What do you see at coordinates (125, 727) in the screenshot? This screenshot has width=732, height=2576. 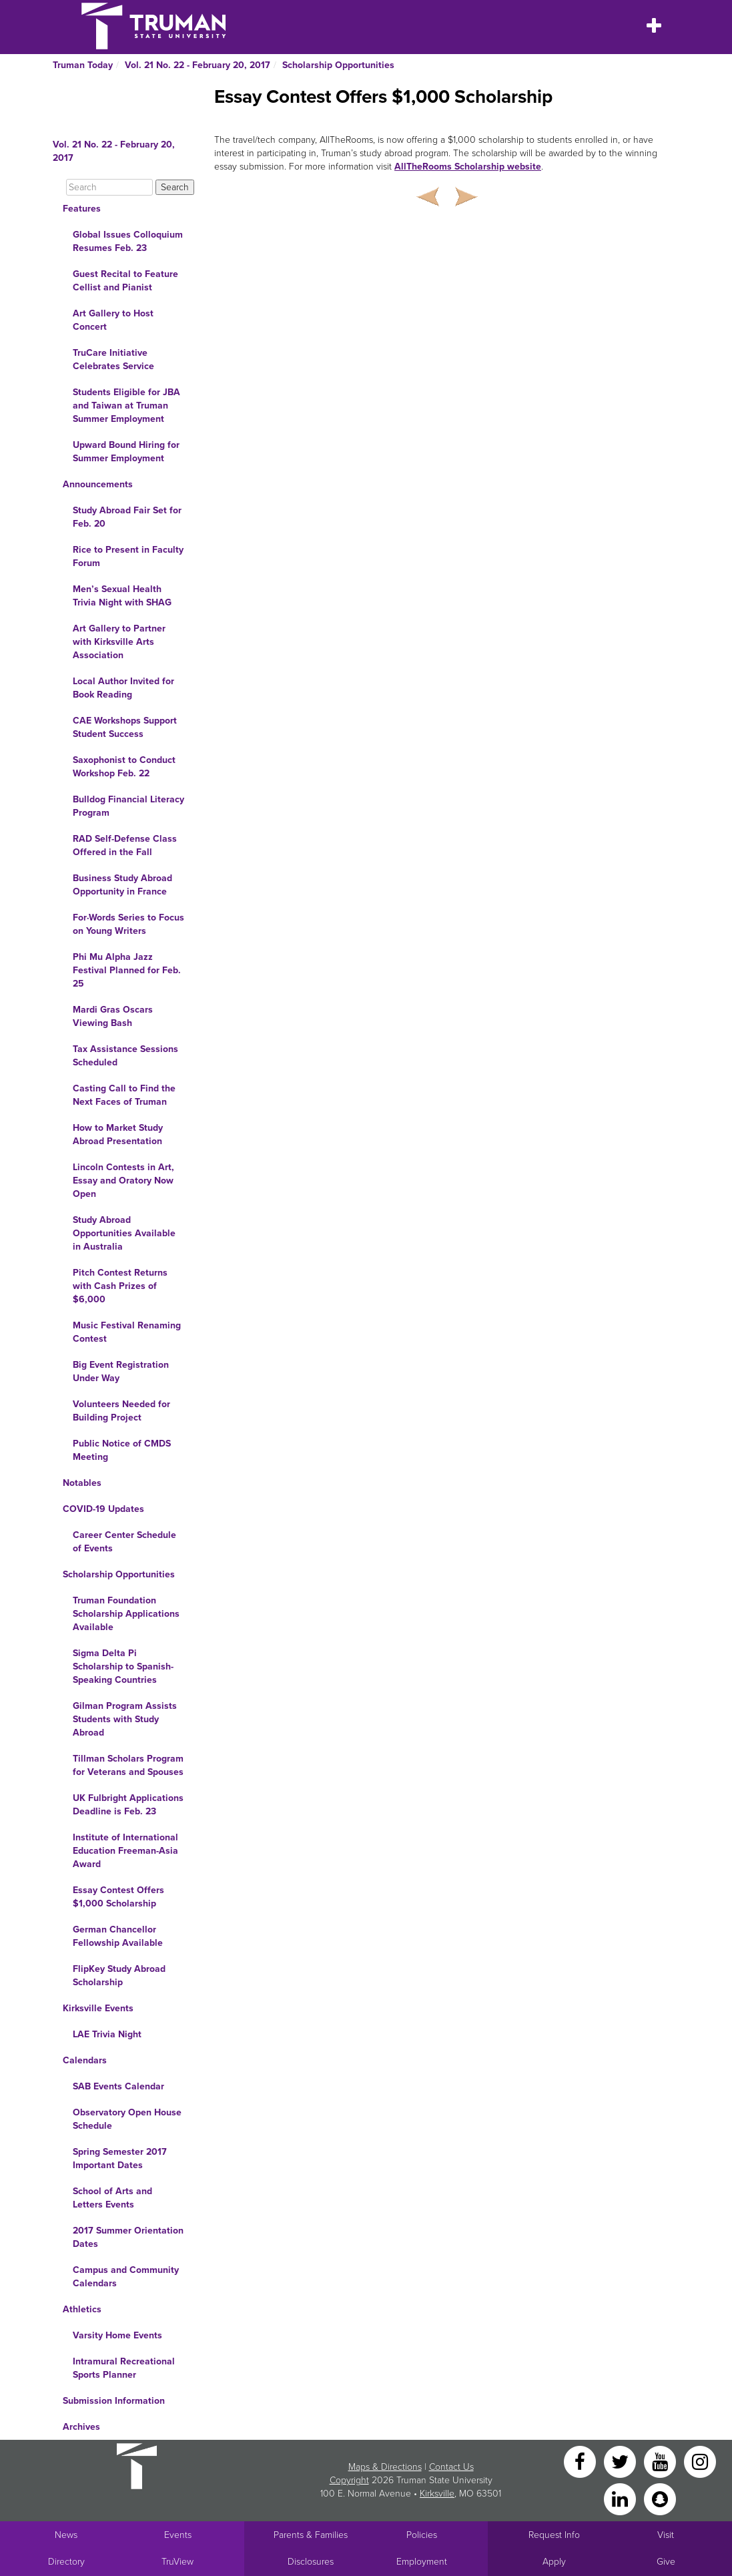 I see `CAE Workshops Support Student Success` at bounding box center [125, 727].